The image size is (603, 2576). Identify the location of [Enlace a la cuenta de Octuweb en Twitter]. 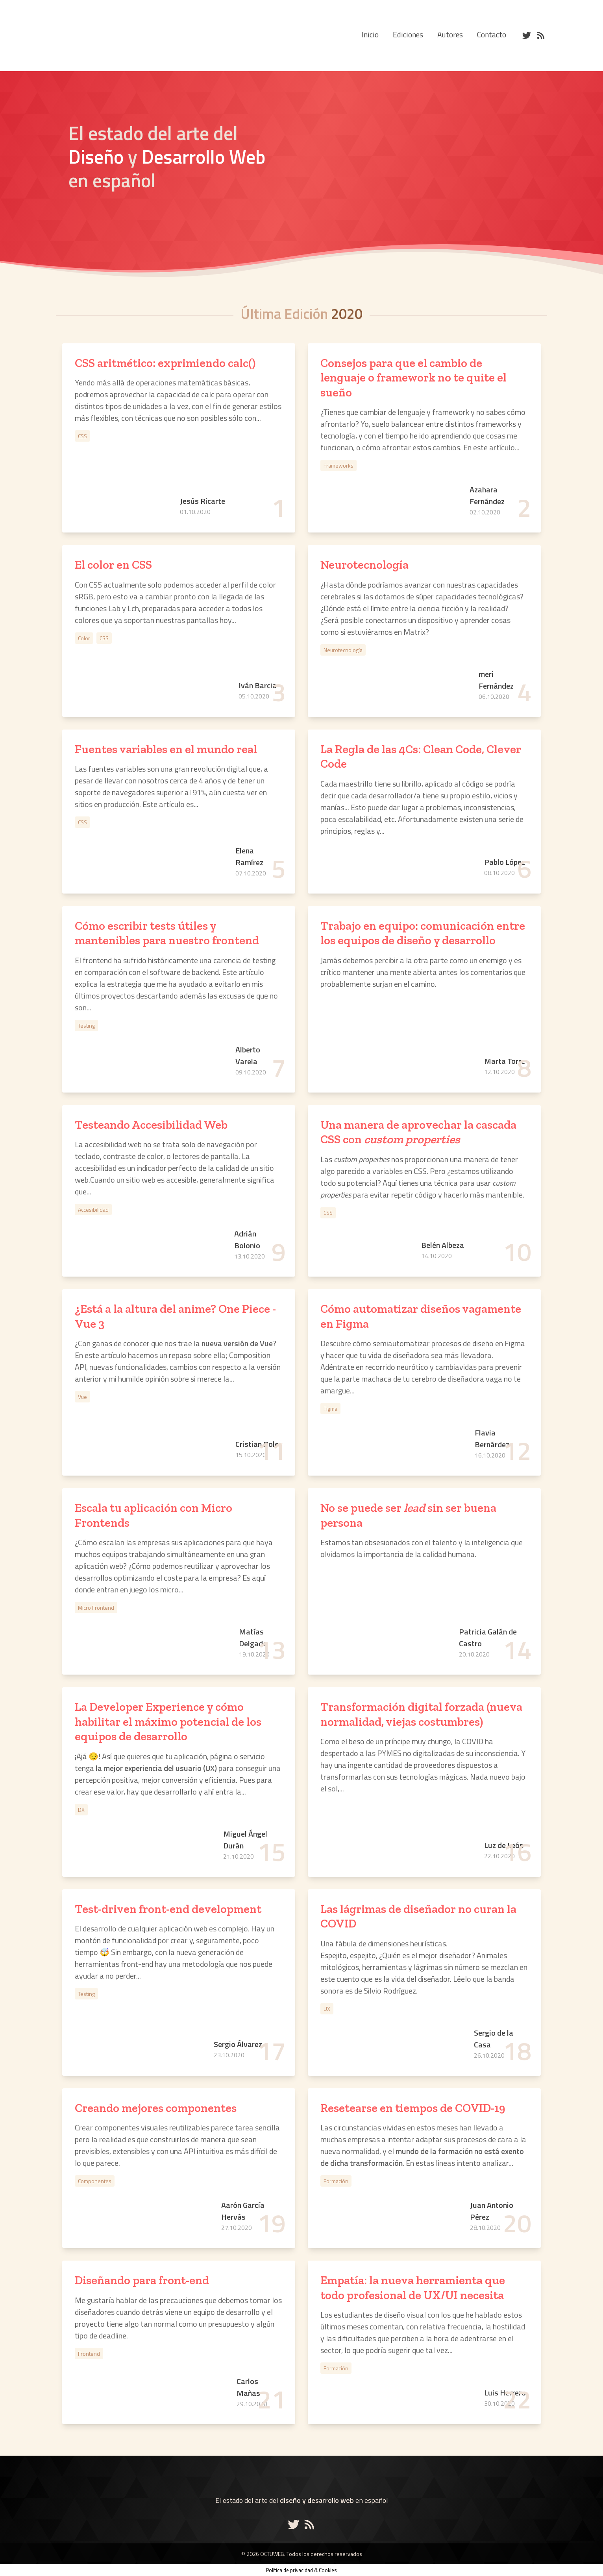
(295, 2524).